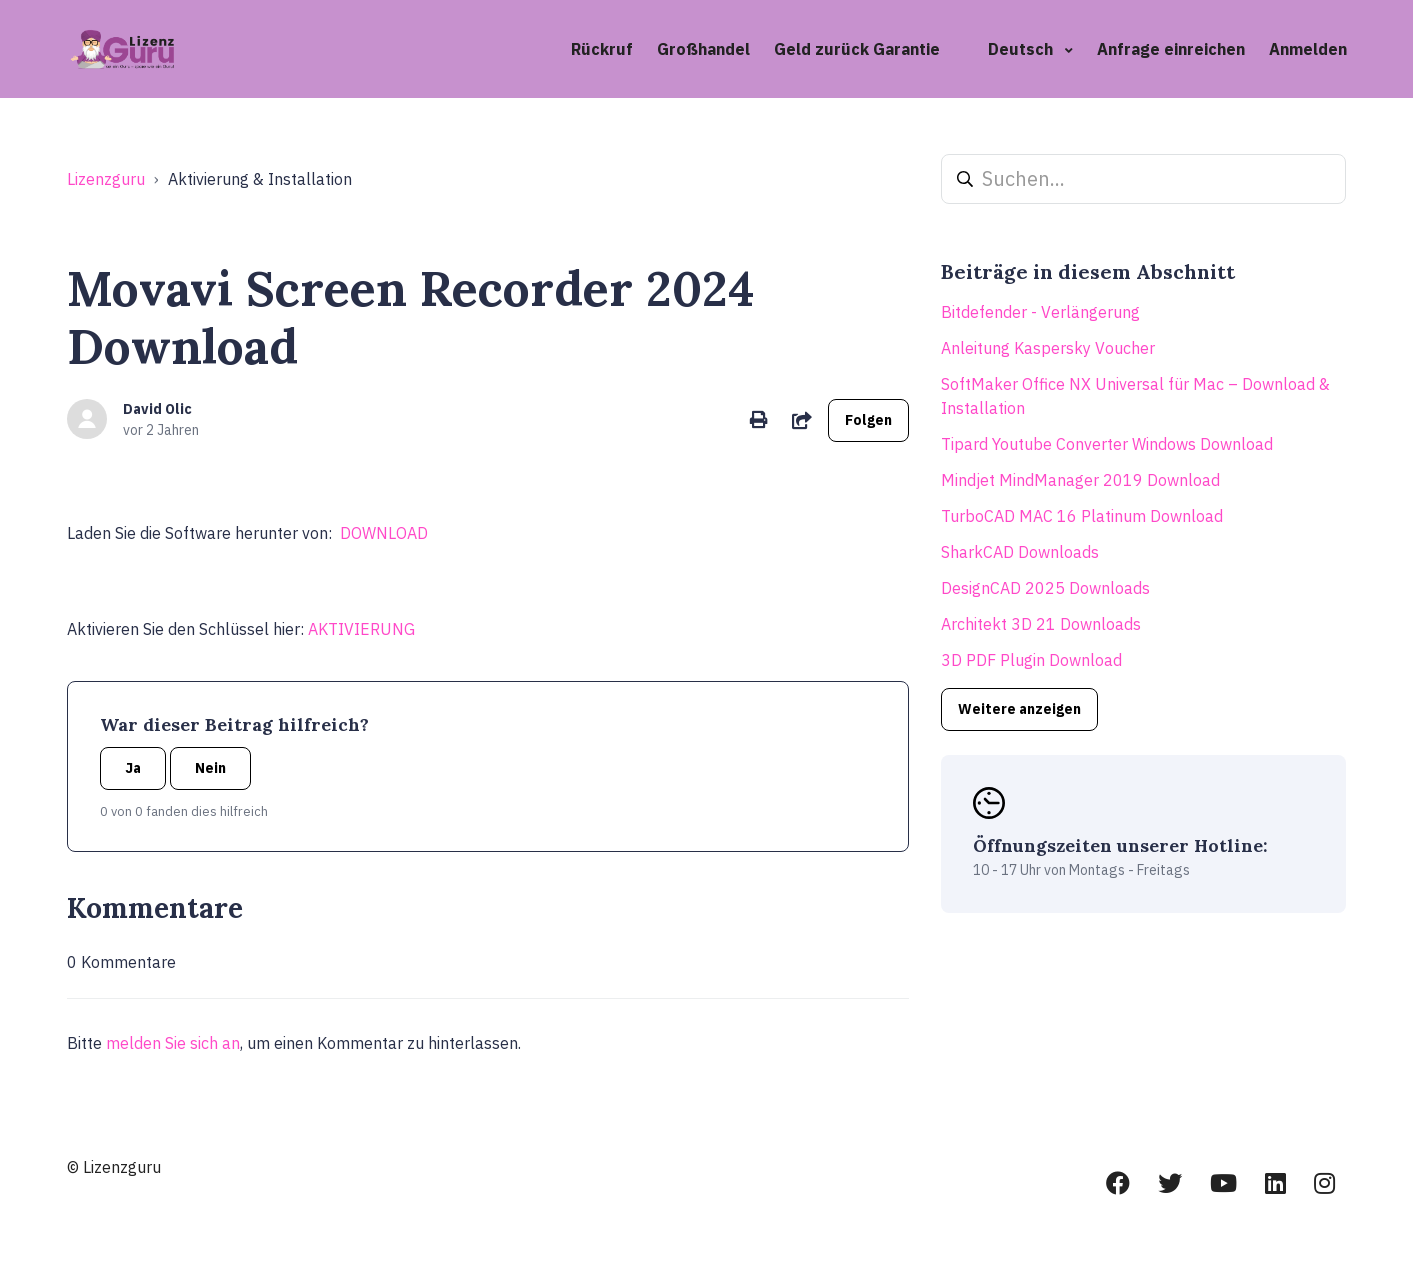 Image resolution: width=1413 pixels, height=1263 pixels. Describe the element at coordinates (210, 768) in the screenshot. I see `Nein [Dieser Beitrag war nicht hilfreich]` at that location.